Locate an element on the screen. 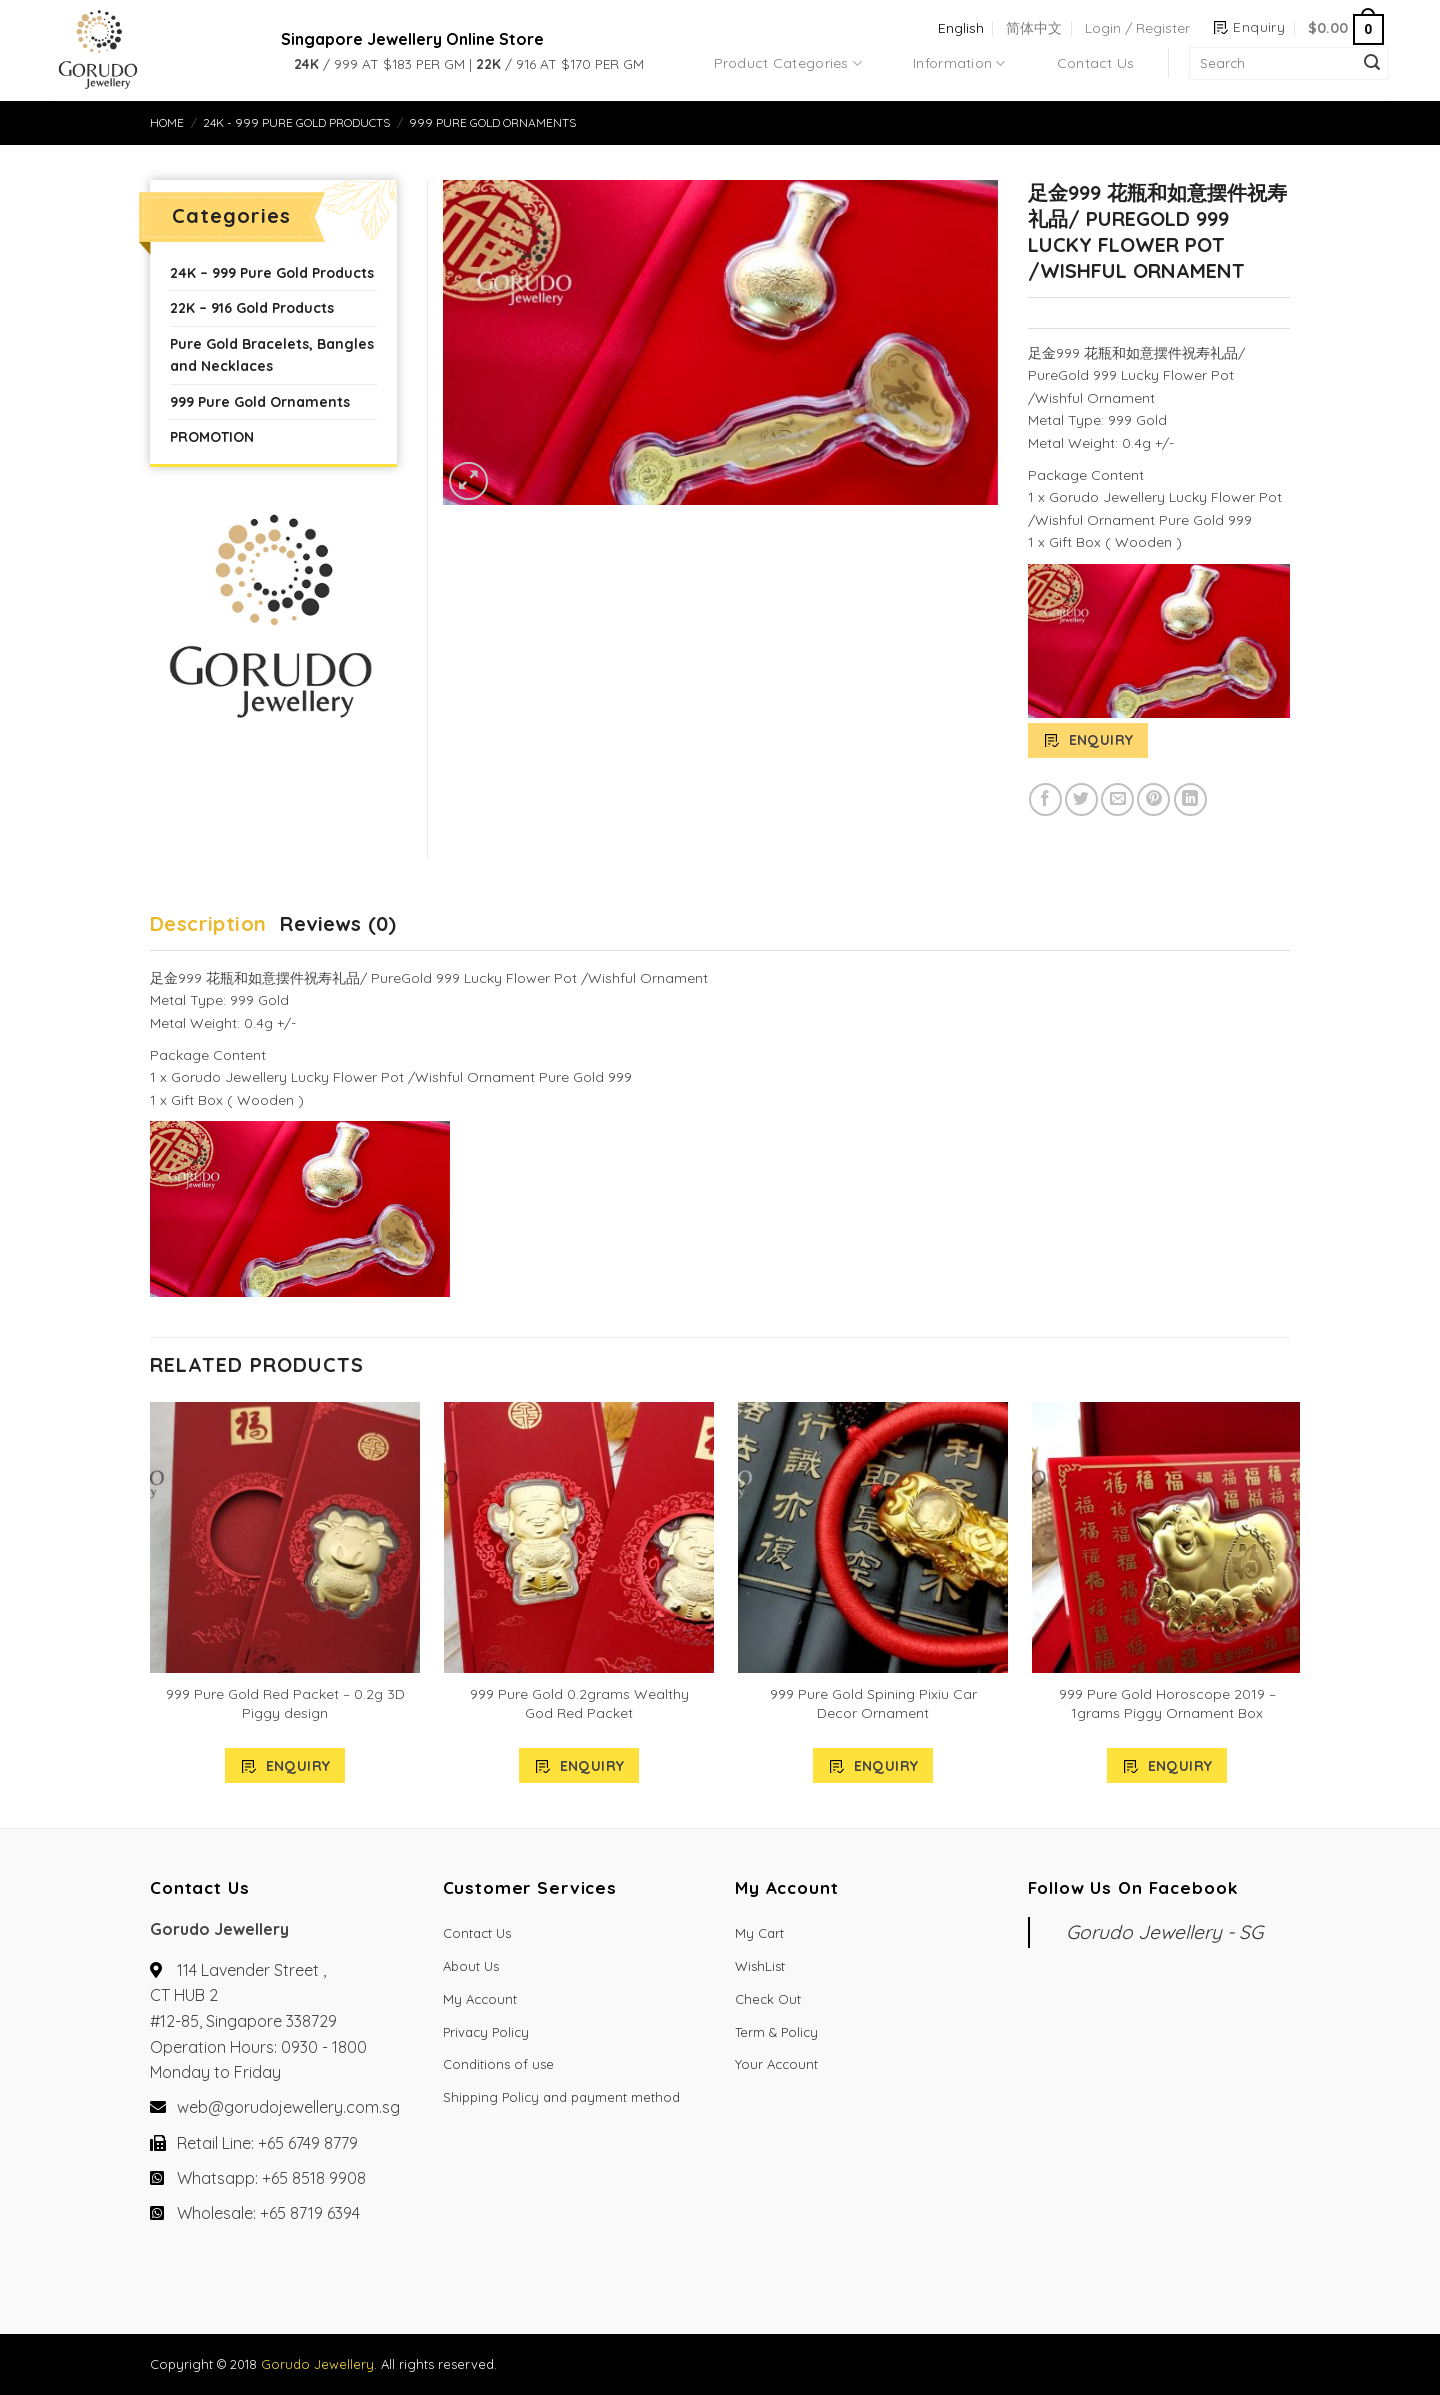  [Share on Facebook] is located at coordinates (1045, 799).